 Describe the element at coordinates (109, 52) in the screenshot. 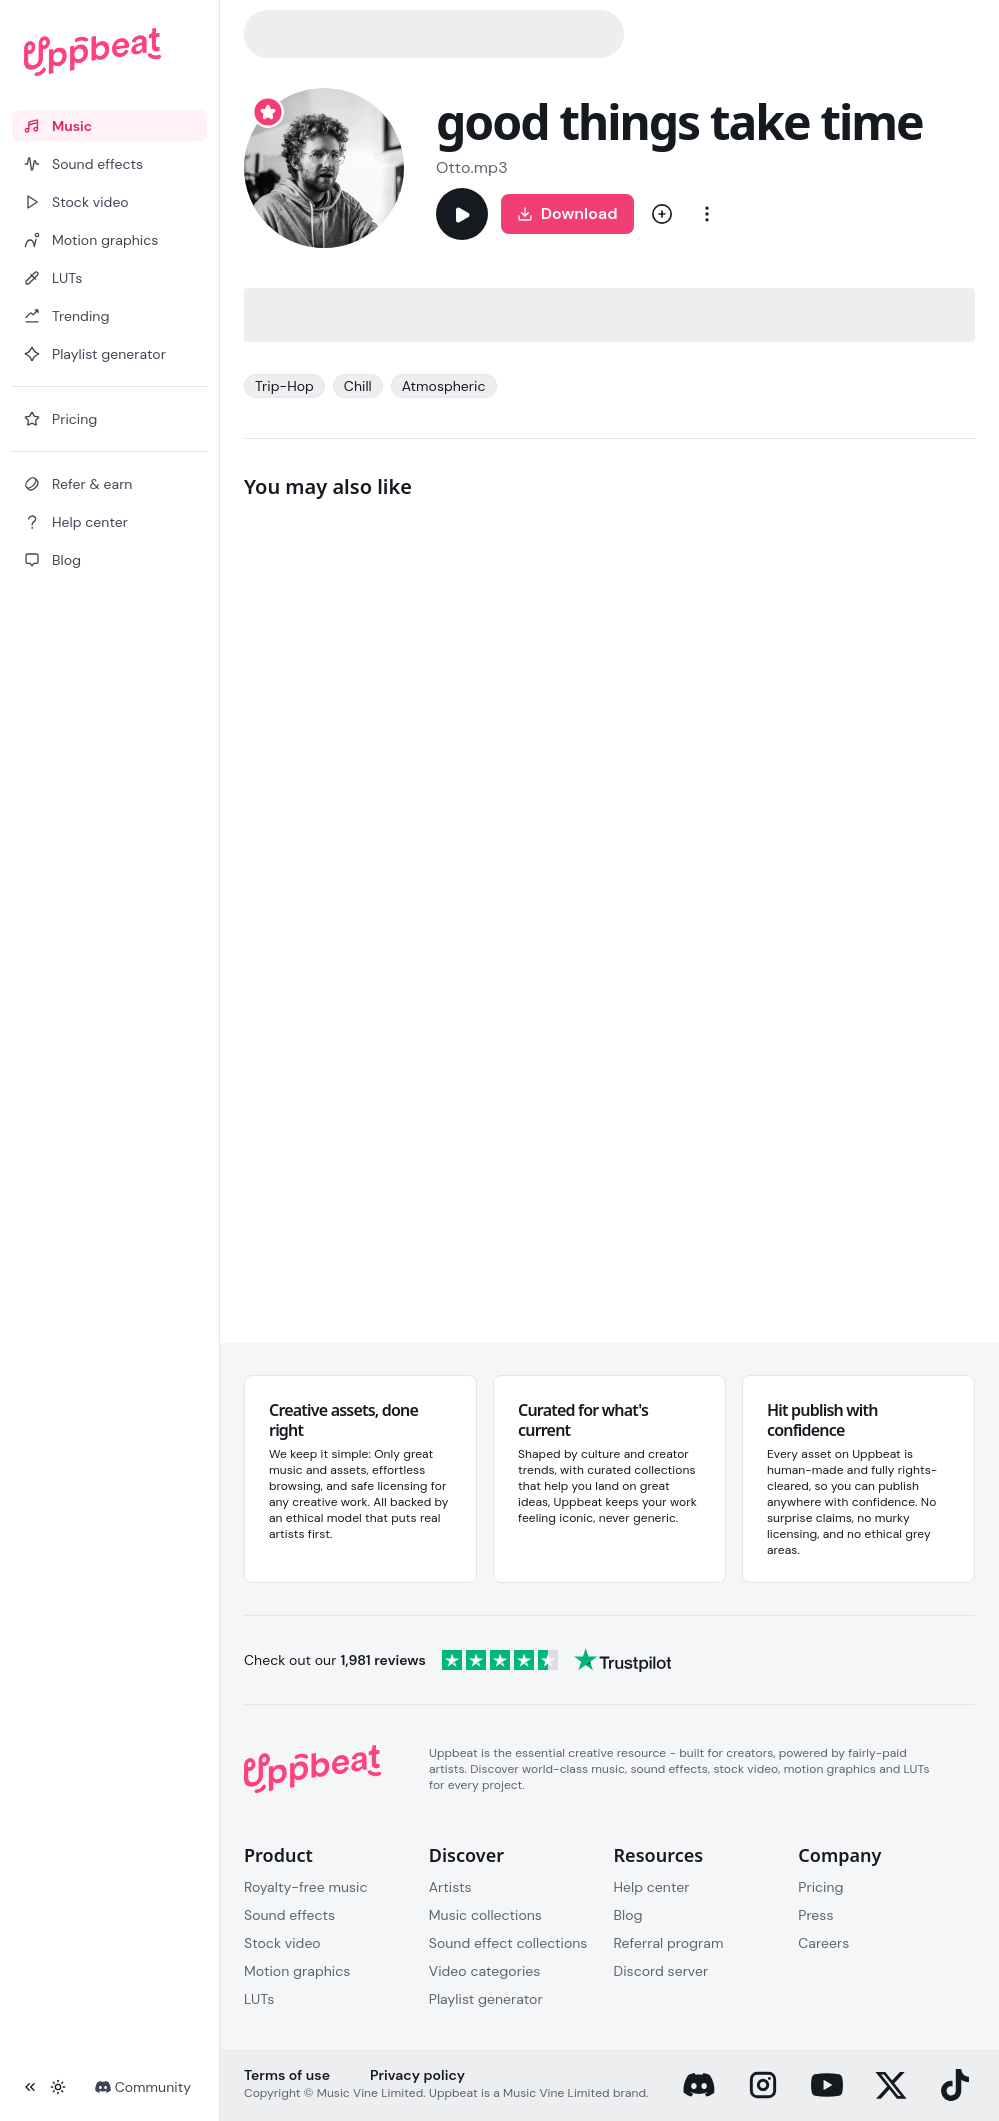

I see `[Uppbeat homepage]` at that location.